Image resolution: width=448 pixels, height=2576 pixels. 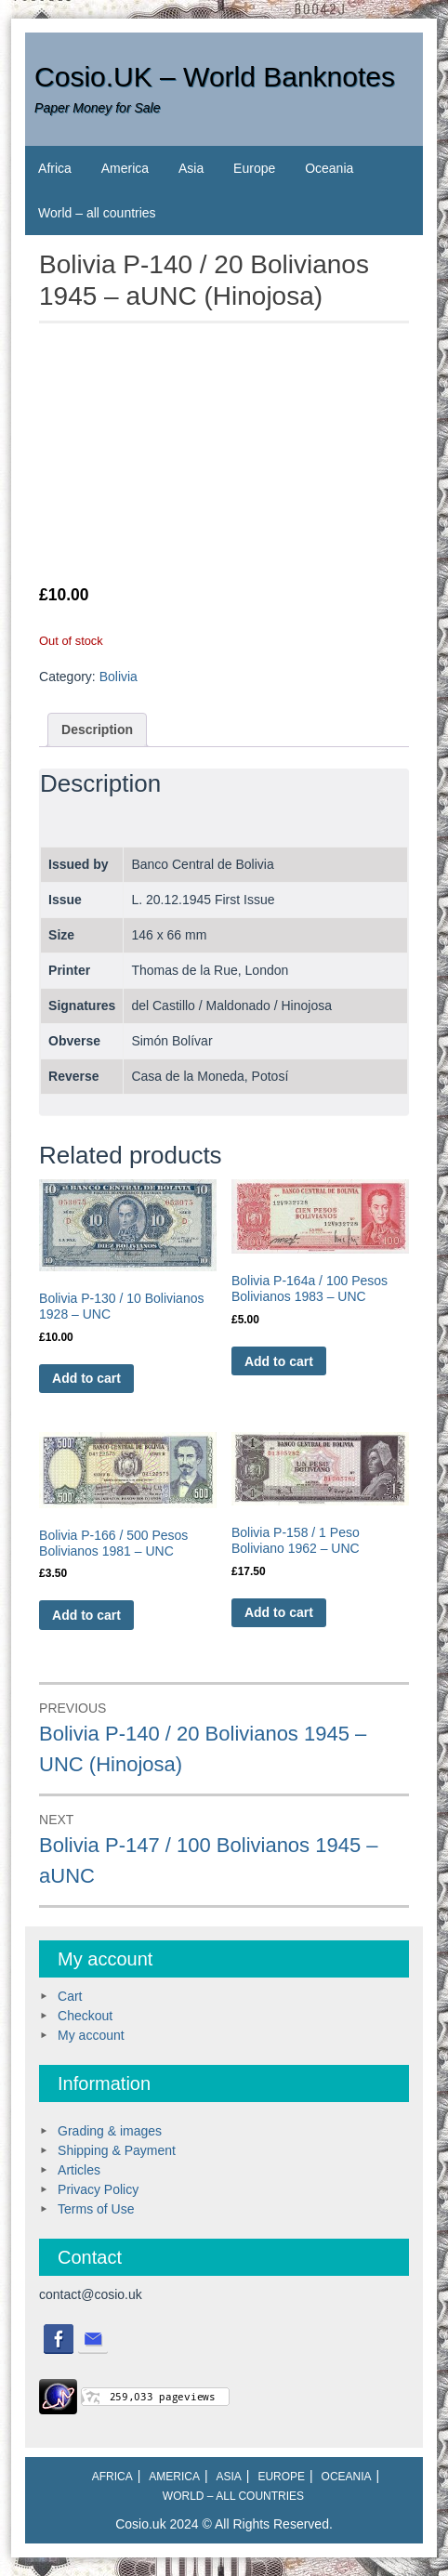 What do you see at coordinates (97, 730) in the screenshot?
I see `[tab]` at bounding box center [97, 730].